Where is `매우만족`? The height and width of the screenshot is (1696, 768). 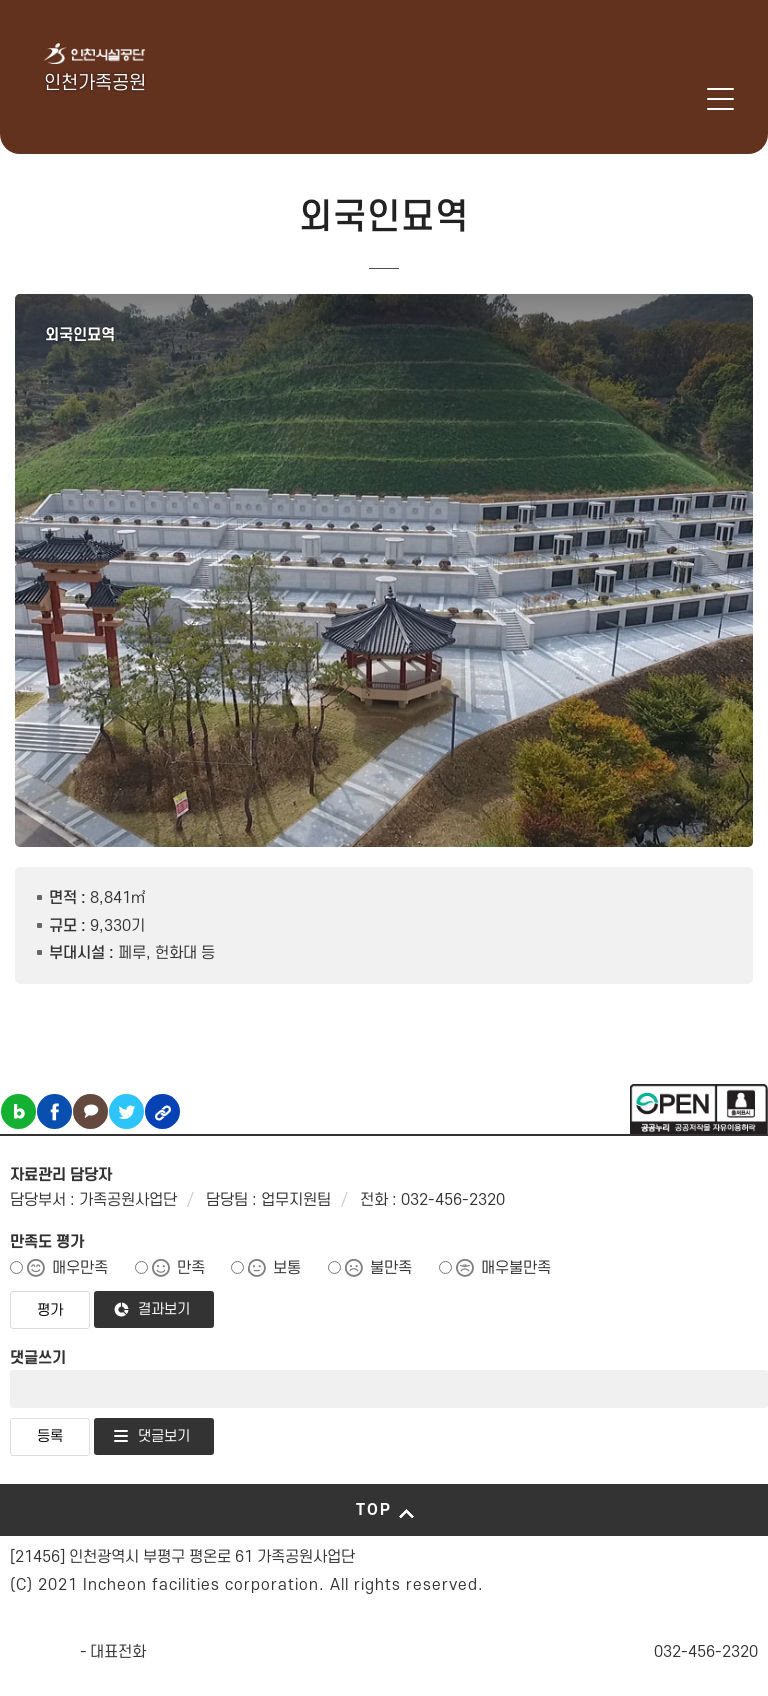
매우만족 is located at coordinates (80, 1268).